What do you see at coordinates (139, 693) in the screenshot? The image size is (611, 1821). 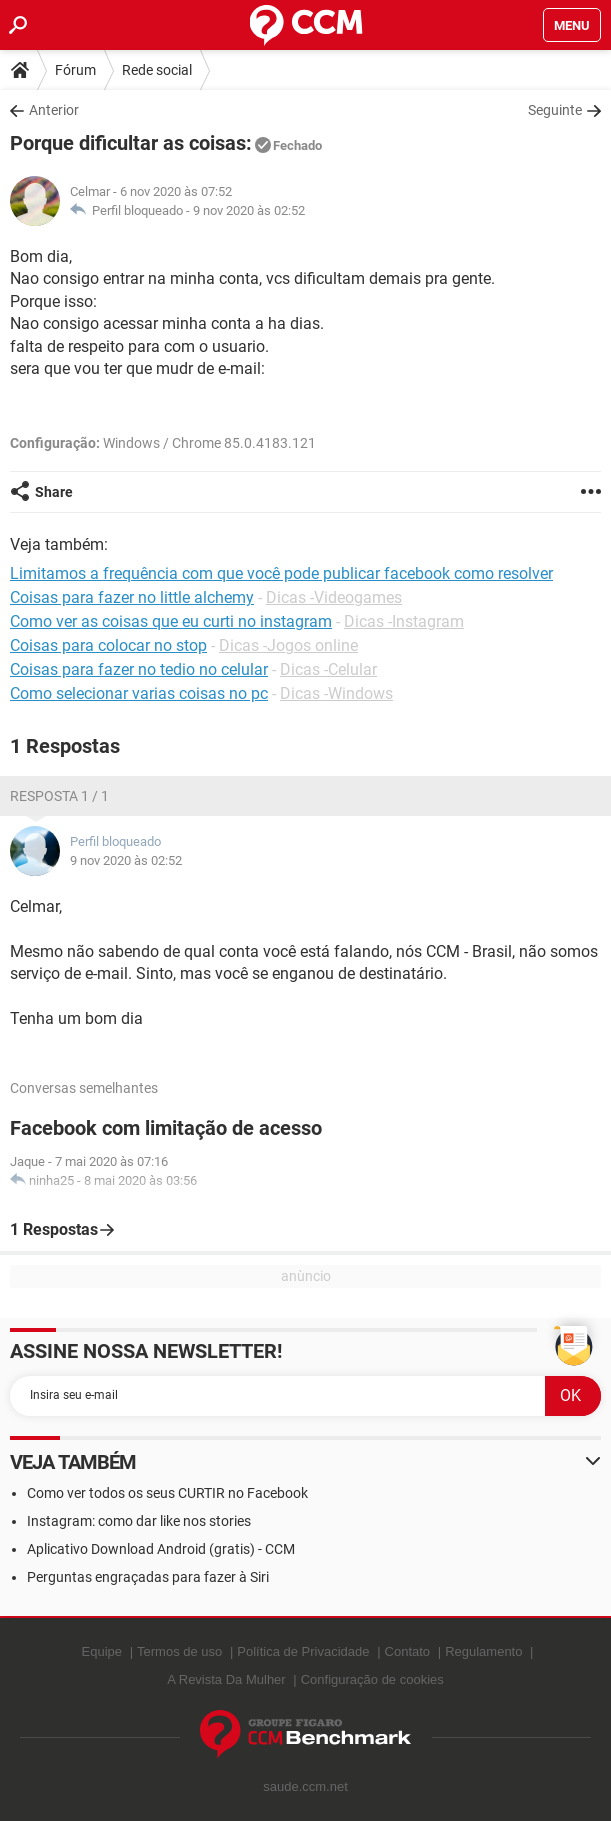 I see `Como selecionar varias coisas no pc` at bounding box center [139, 693].